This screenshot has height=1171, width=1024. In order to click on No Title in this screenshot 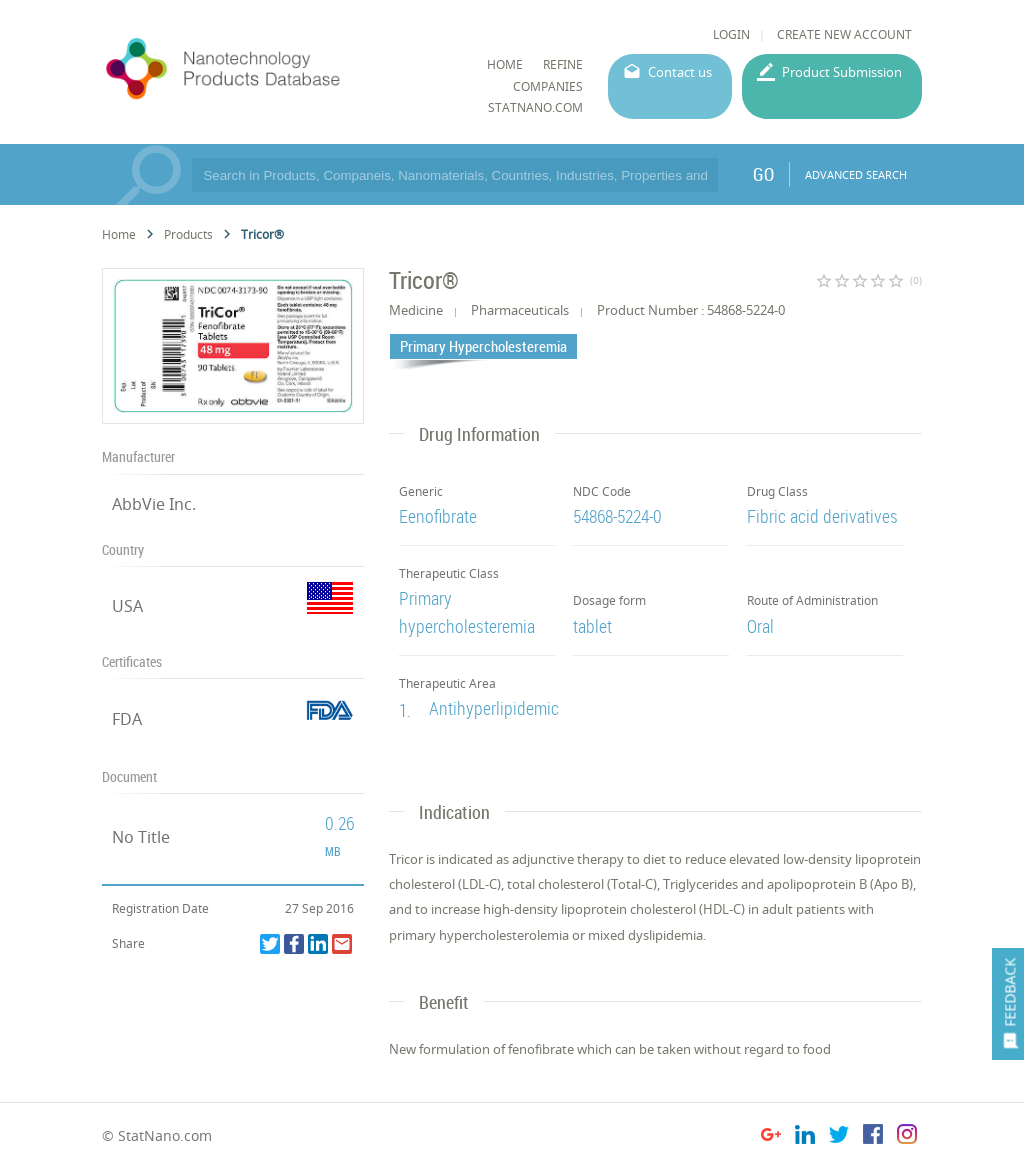, I will do `click(141, 837)`.